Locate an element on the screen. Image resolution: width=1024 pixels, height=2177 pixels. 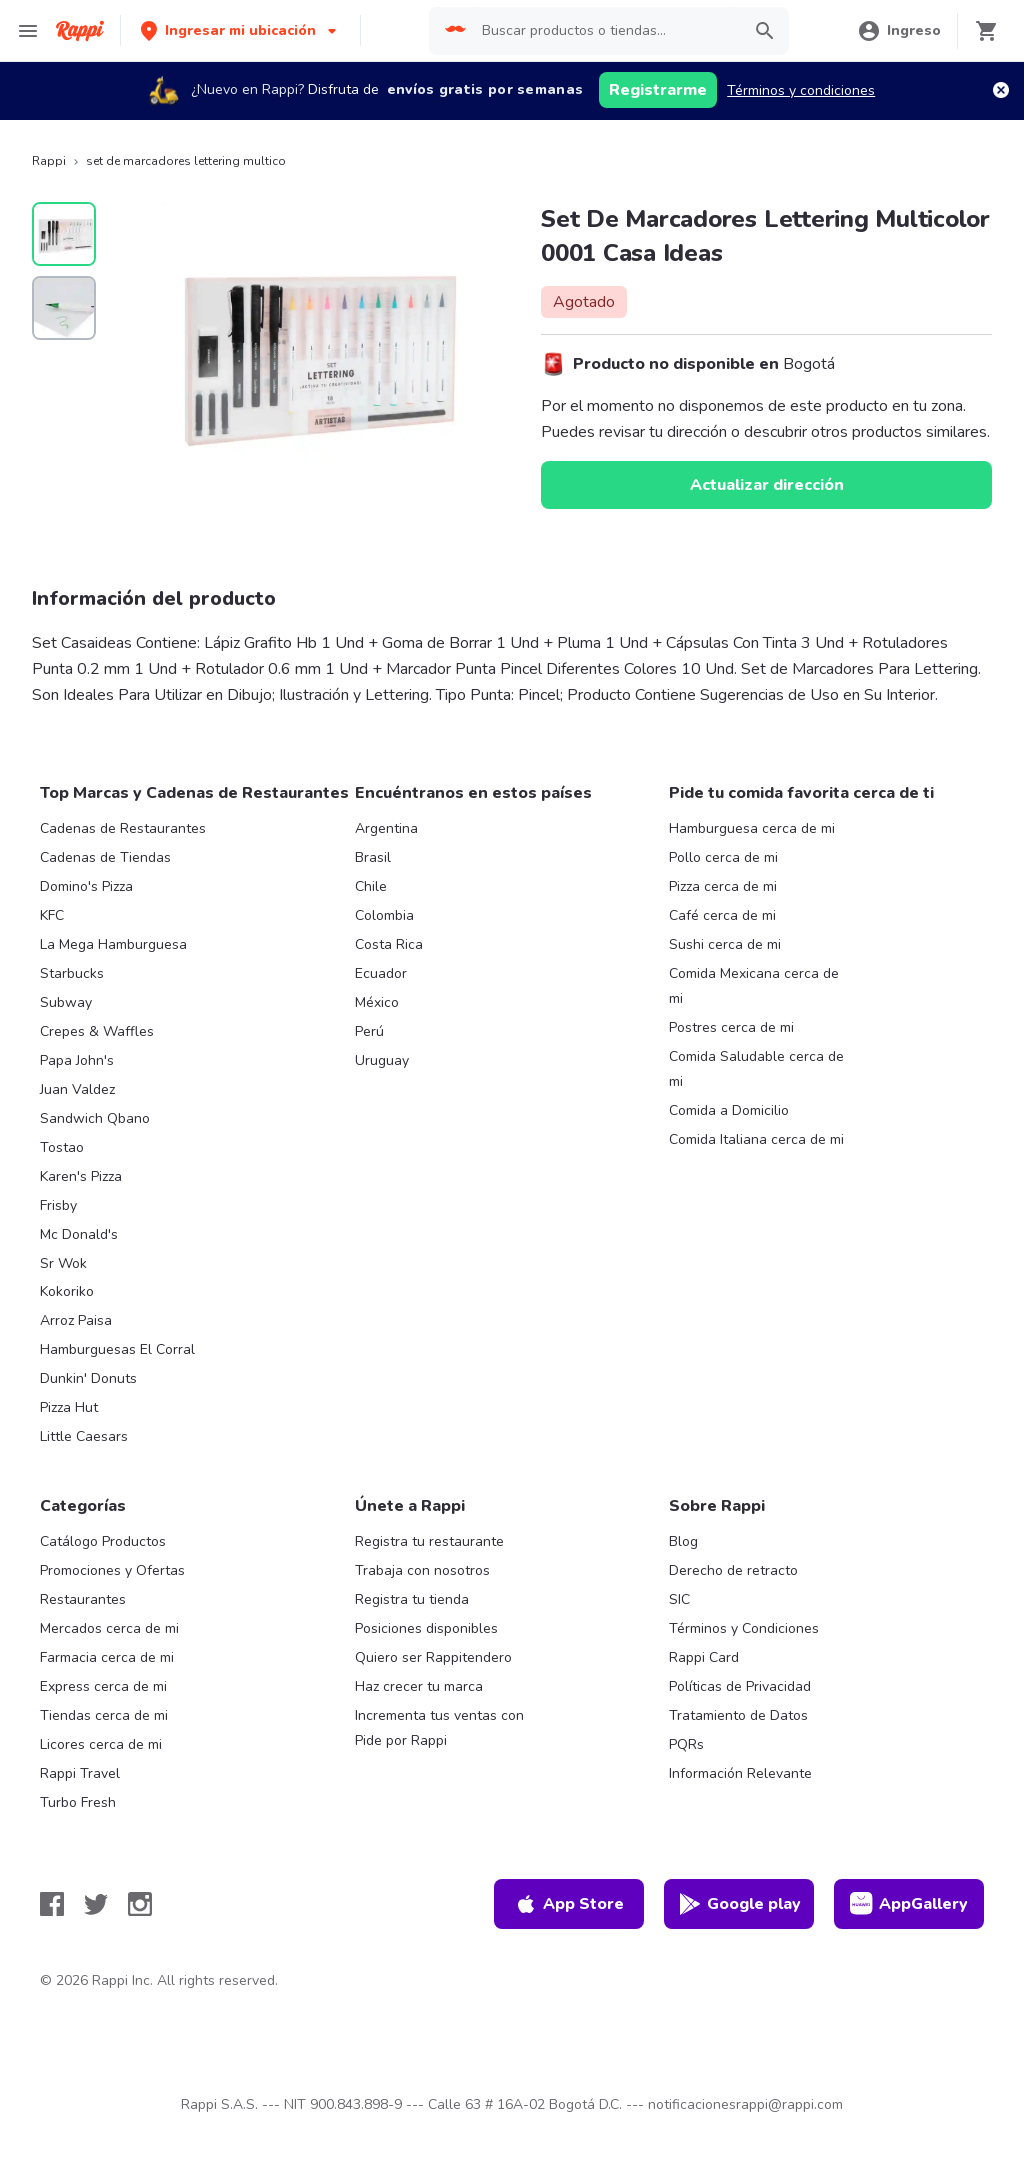
Postres cerca de mi is located at coordinates (731, 1027).